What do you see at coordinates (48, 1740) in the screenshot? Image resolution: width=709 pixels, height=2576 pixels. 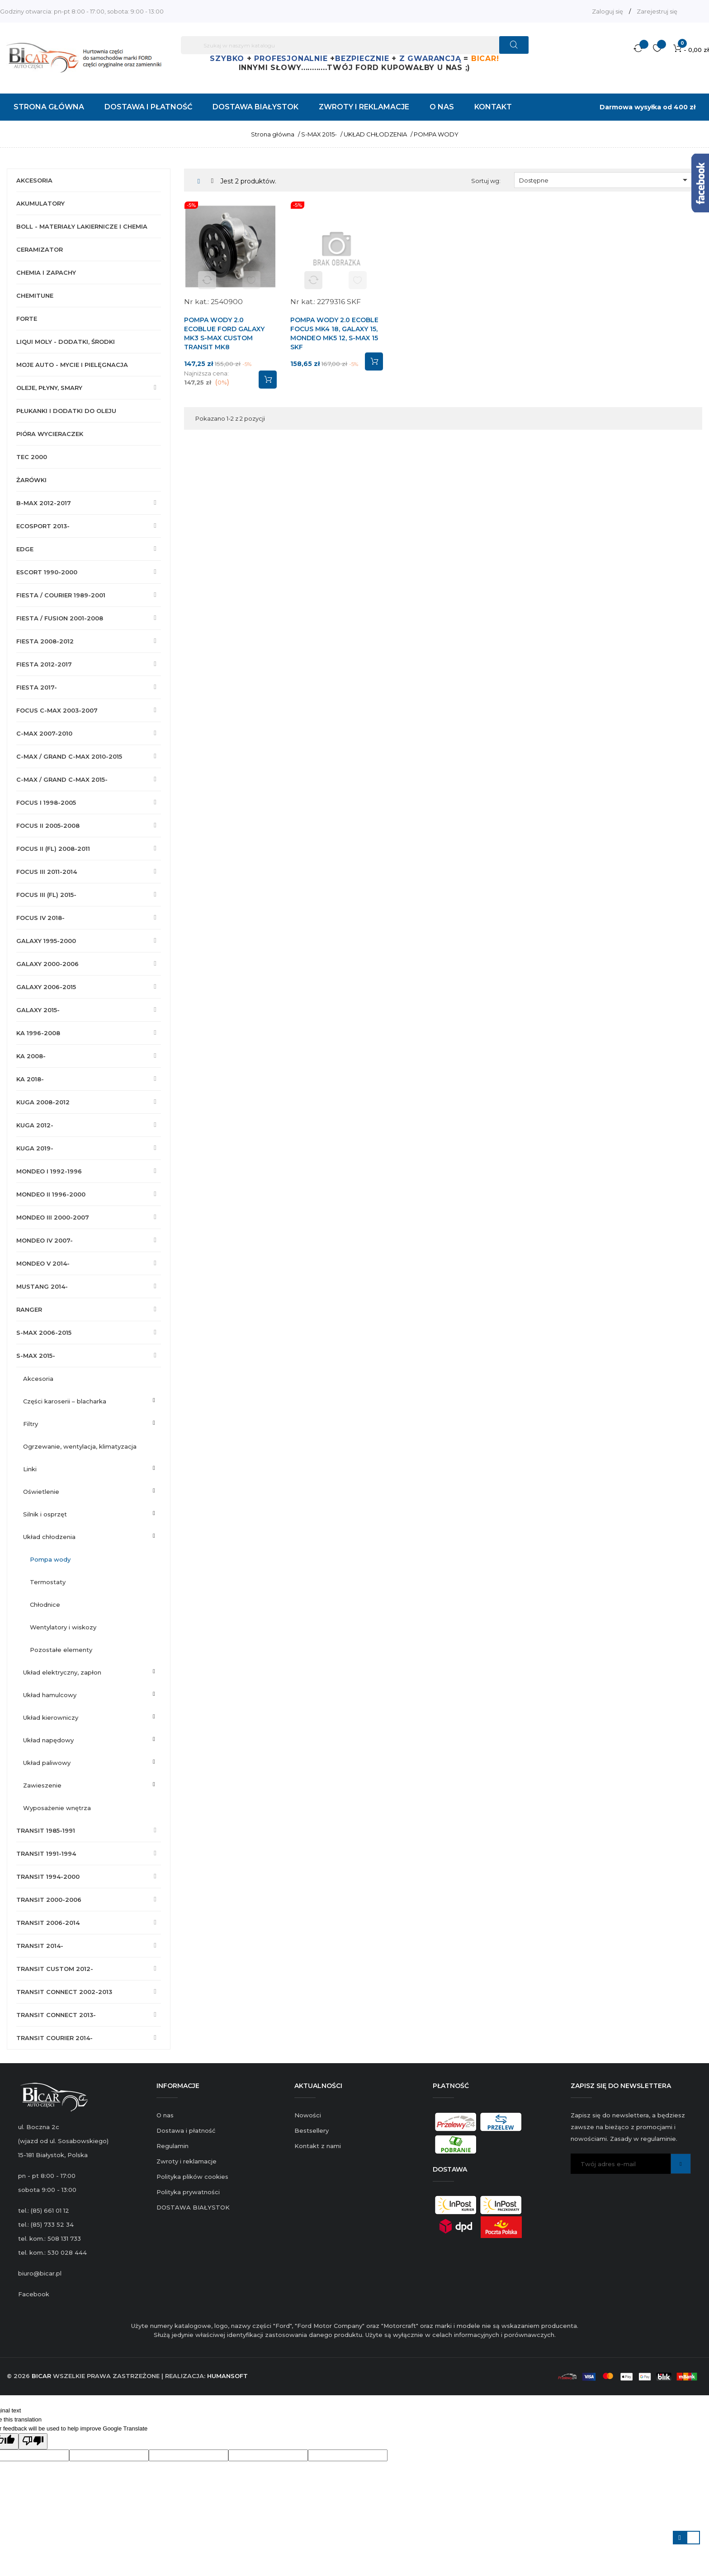 I see `UKŁAD NAPĘDOWY` at bounding box center [48, 1740].